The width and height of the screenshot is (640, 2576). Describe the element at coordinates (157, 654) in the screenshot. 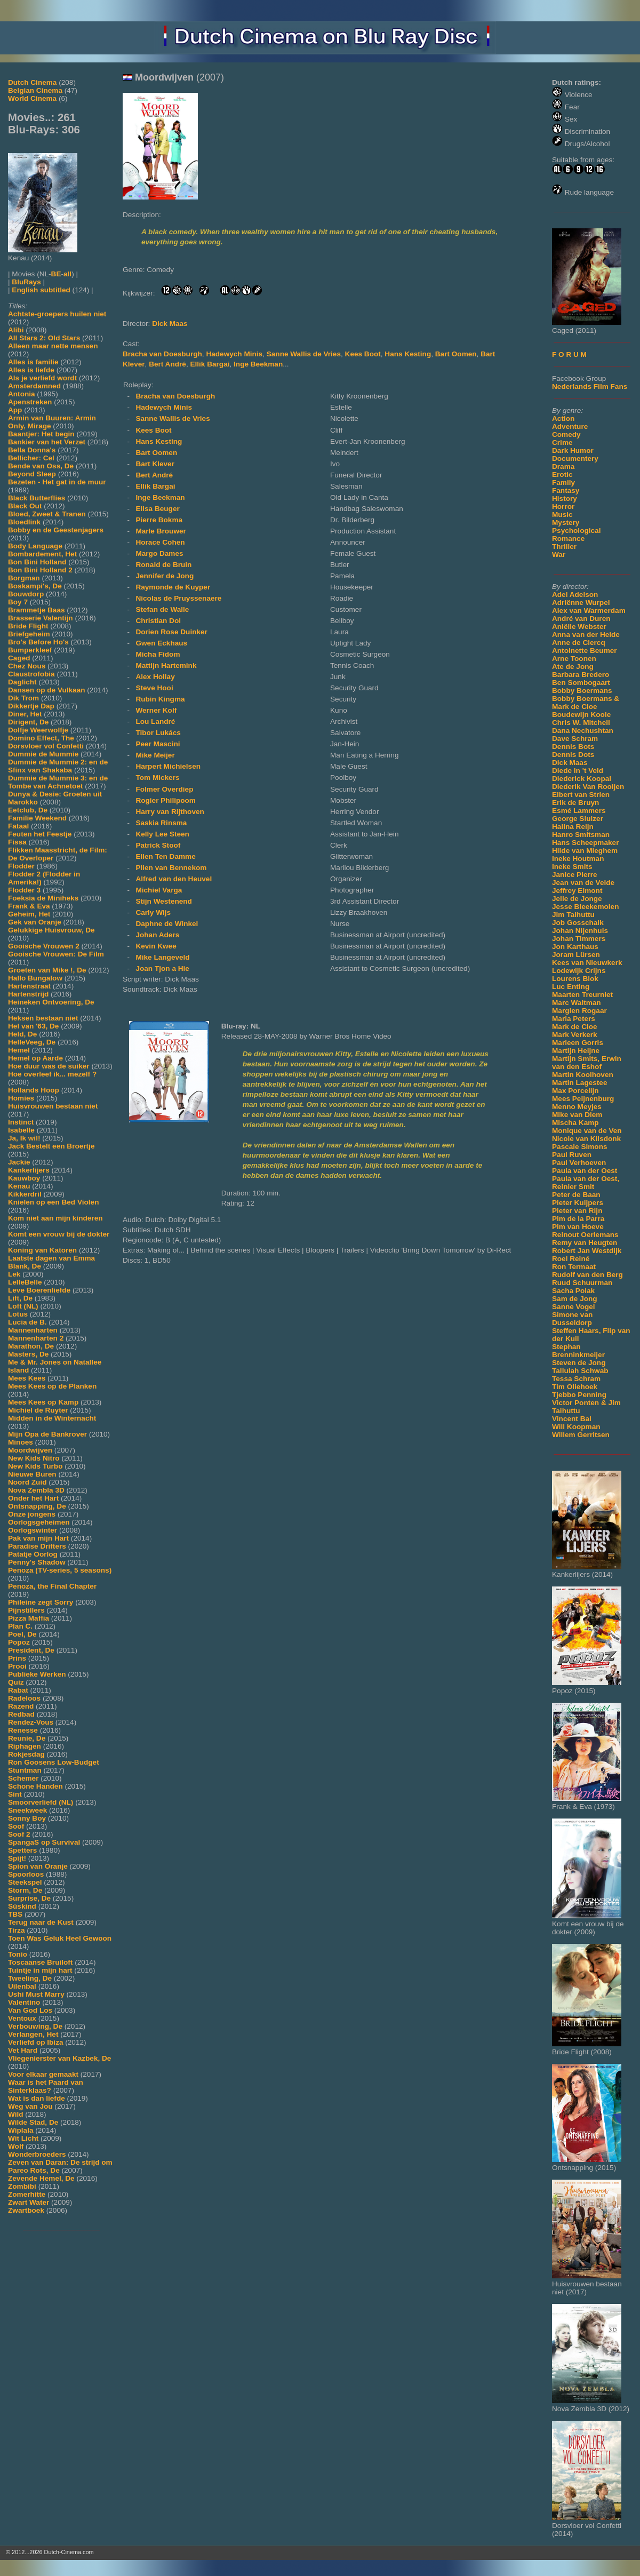

I see `Micha Fidom` at that location.